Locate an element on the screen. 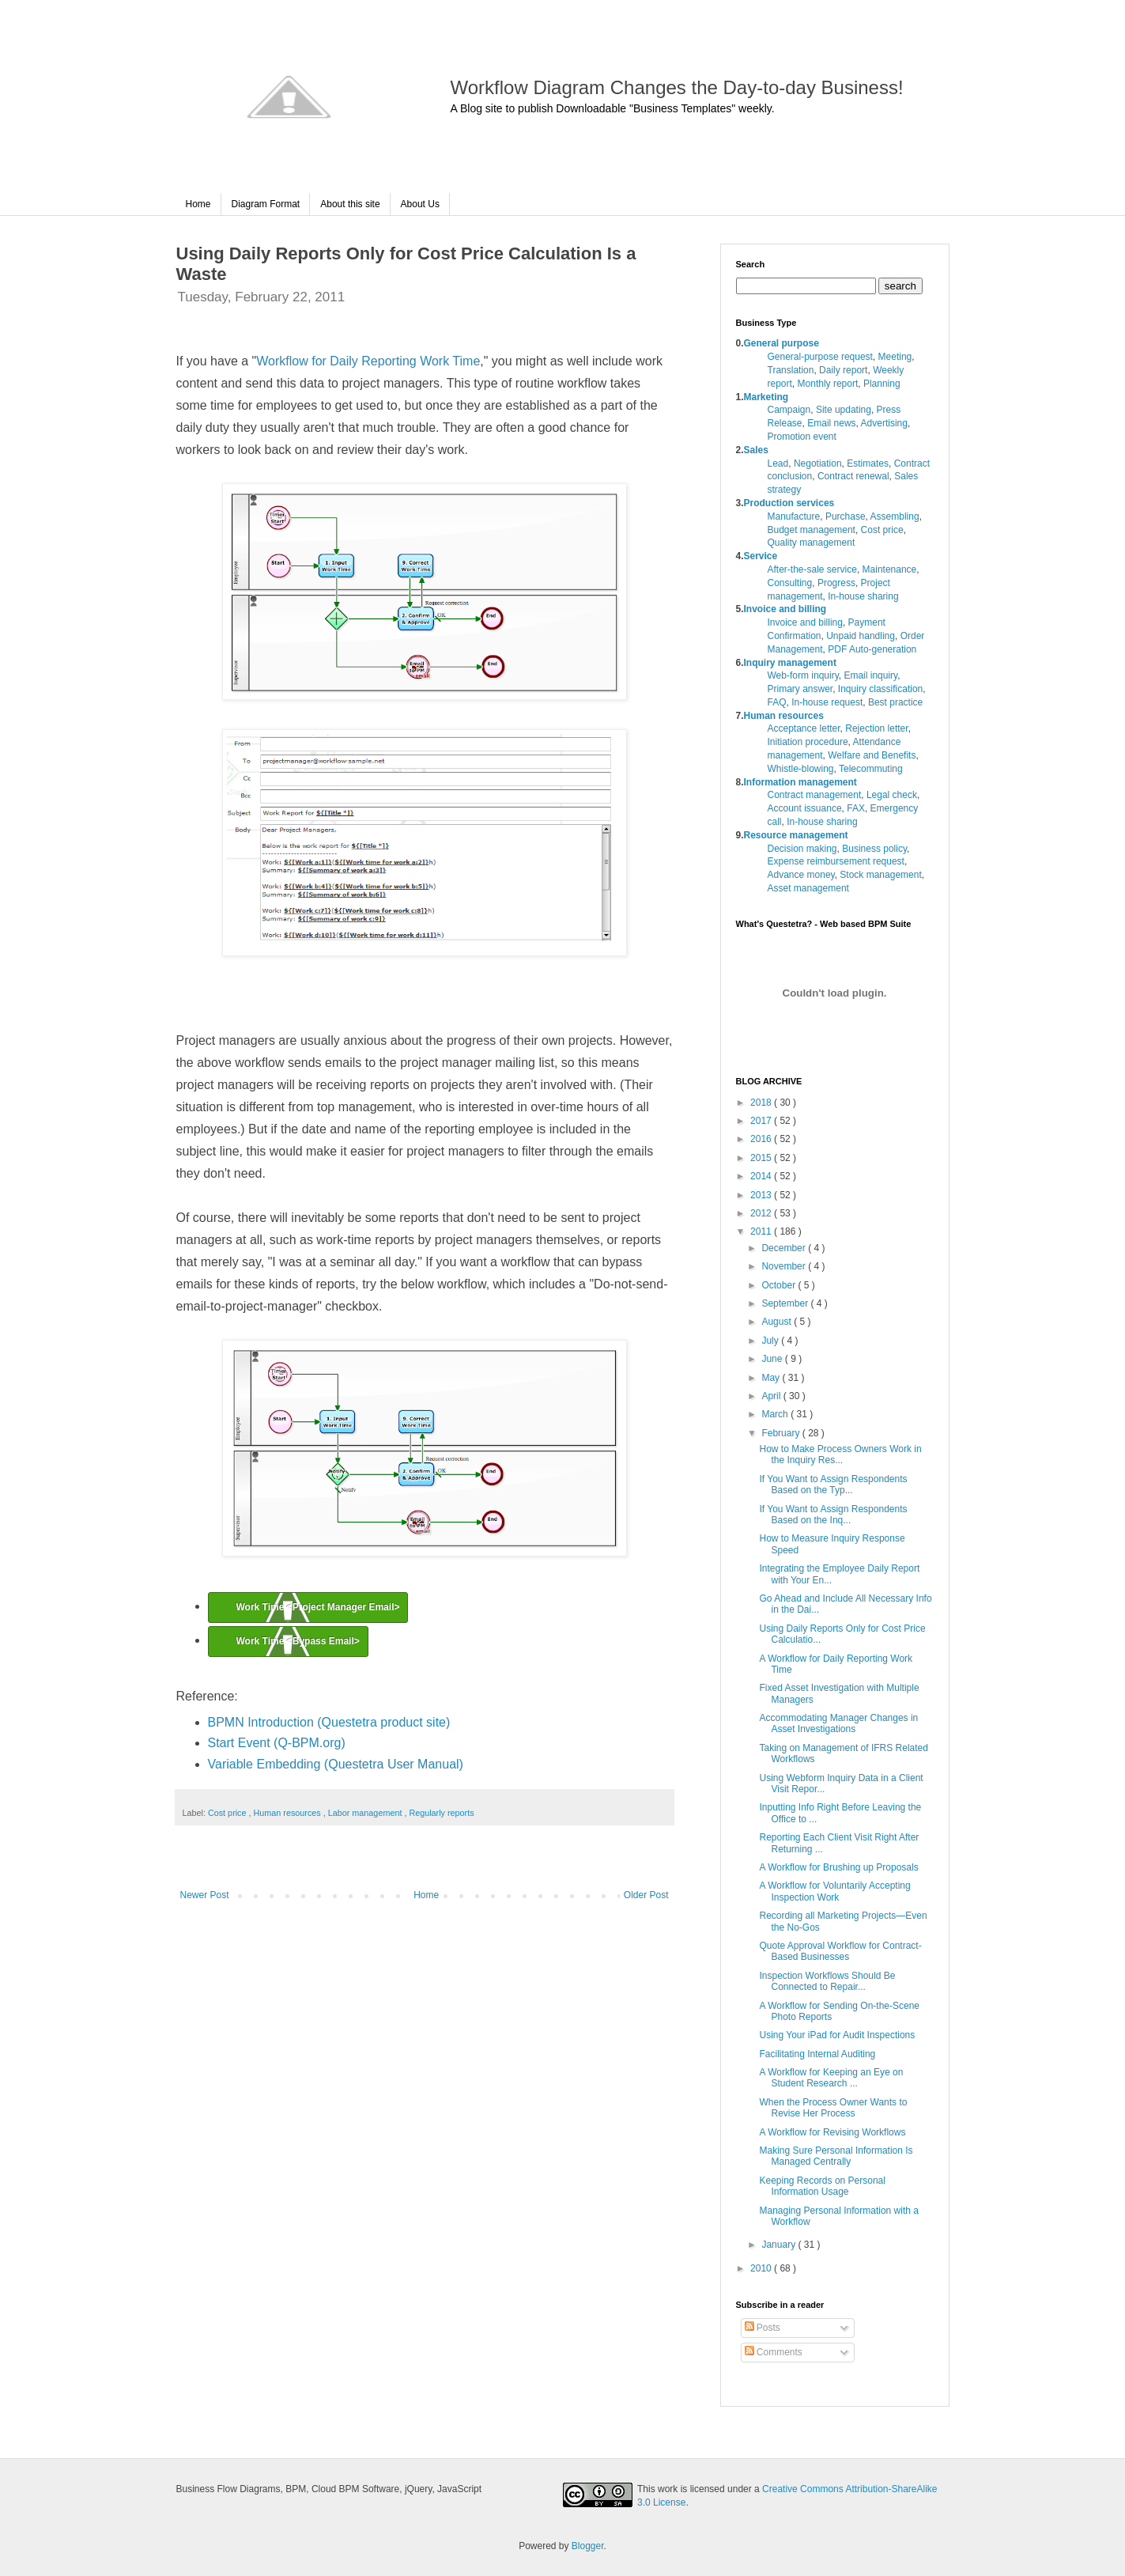  If You Want to Assign Respondents Based on the Inq... is located at coordinates (833, 1515).